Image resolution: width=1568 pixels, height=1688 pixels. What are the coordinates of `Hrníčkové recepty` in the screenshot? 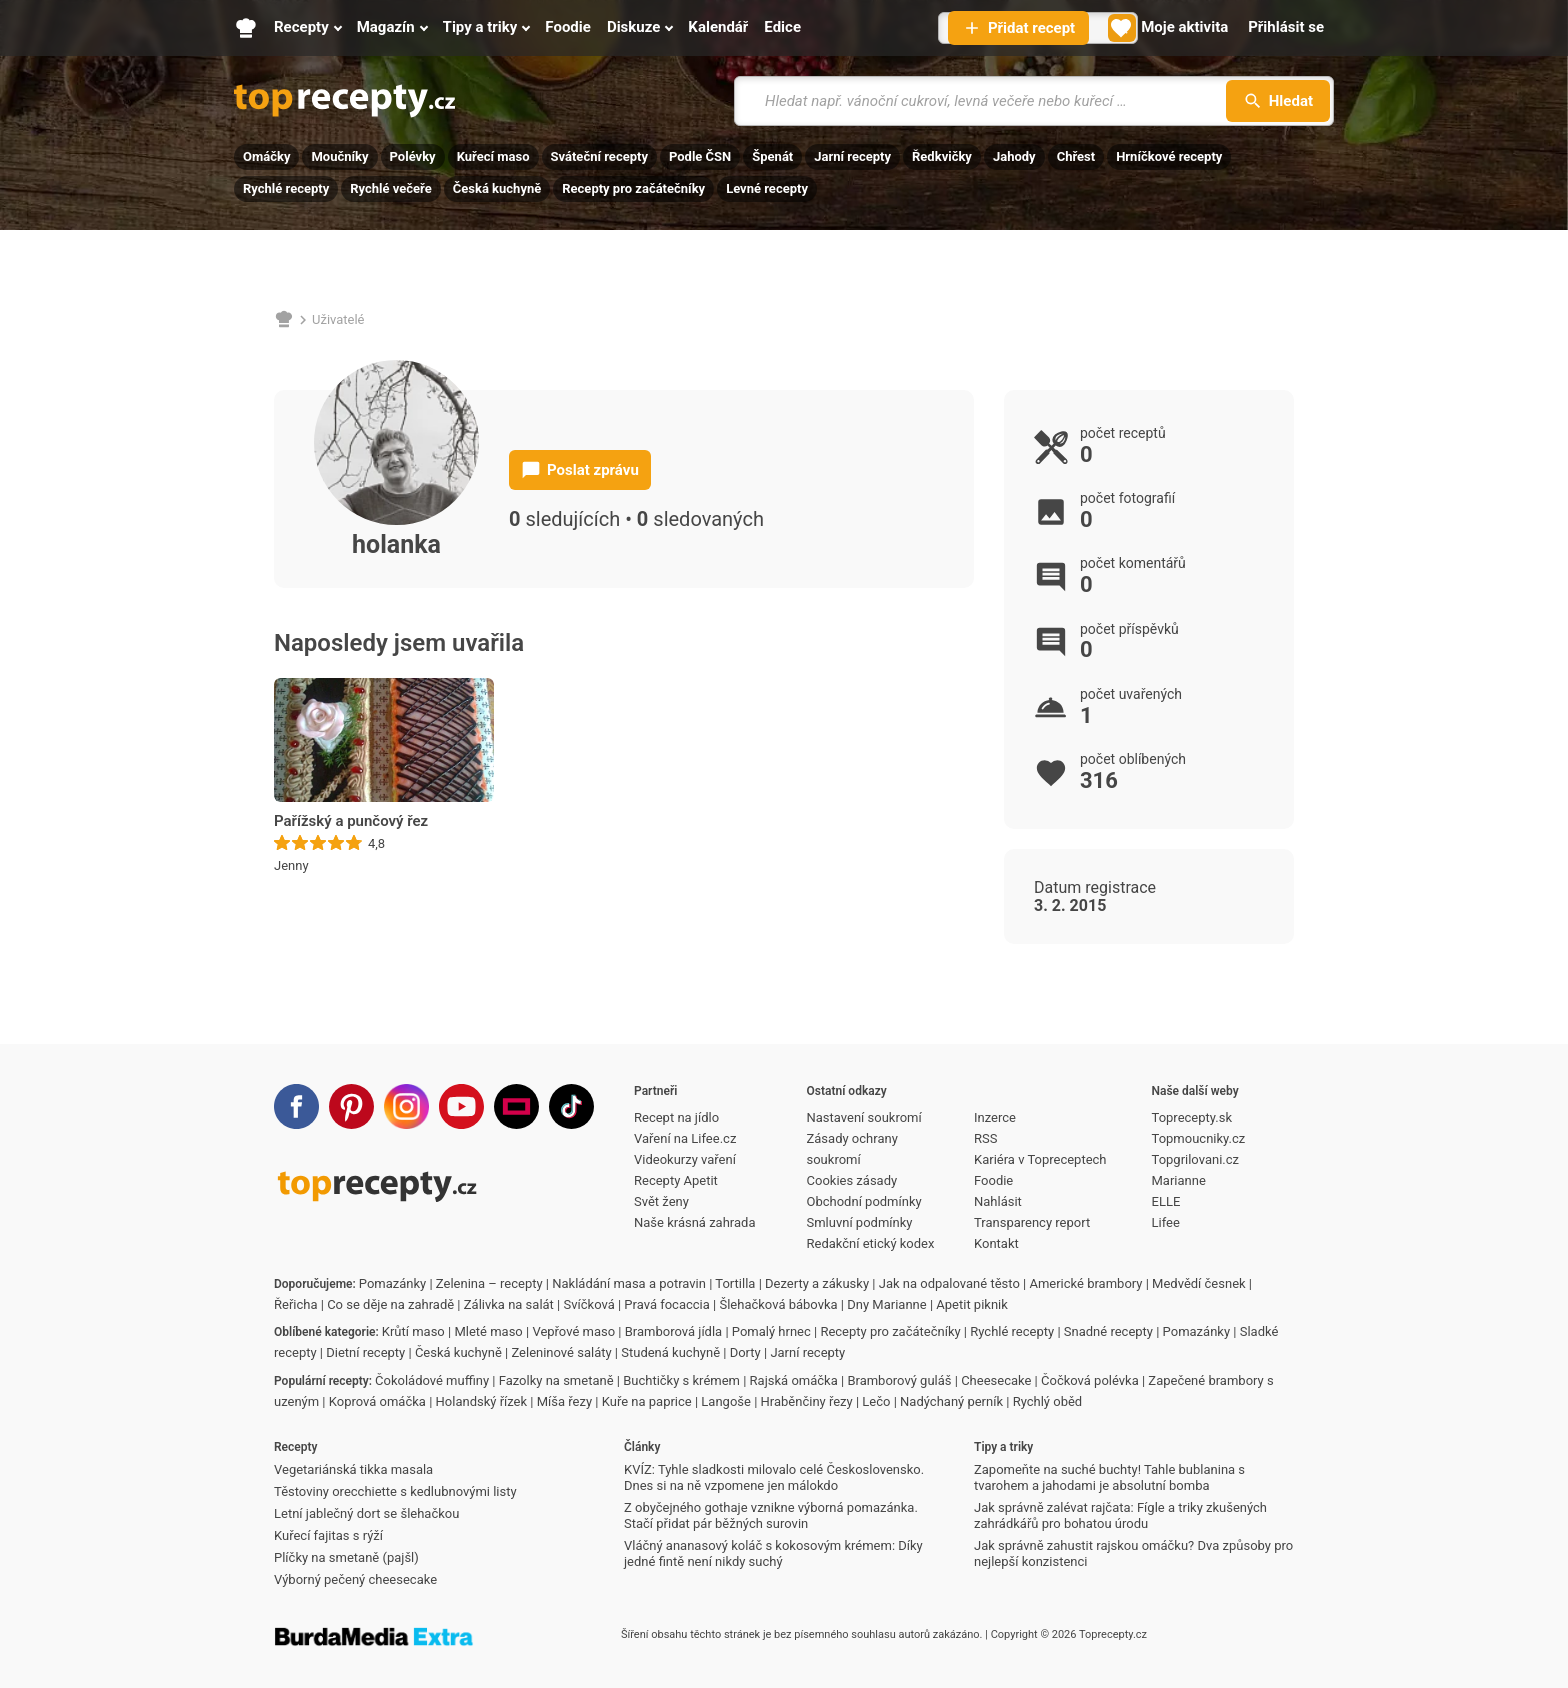 It's located at (1169, 156).